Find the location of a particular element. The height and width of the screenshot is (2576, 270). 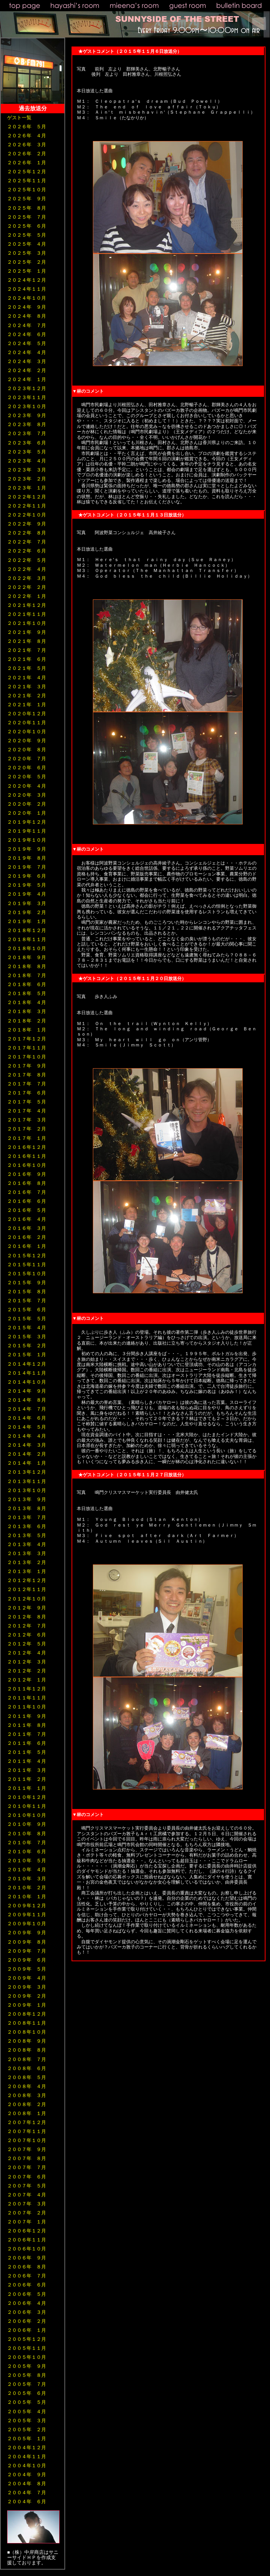

２０１５年 ２月 is located at coordinates (26, 1345).